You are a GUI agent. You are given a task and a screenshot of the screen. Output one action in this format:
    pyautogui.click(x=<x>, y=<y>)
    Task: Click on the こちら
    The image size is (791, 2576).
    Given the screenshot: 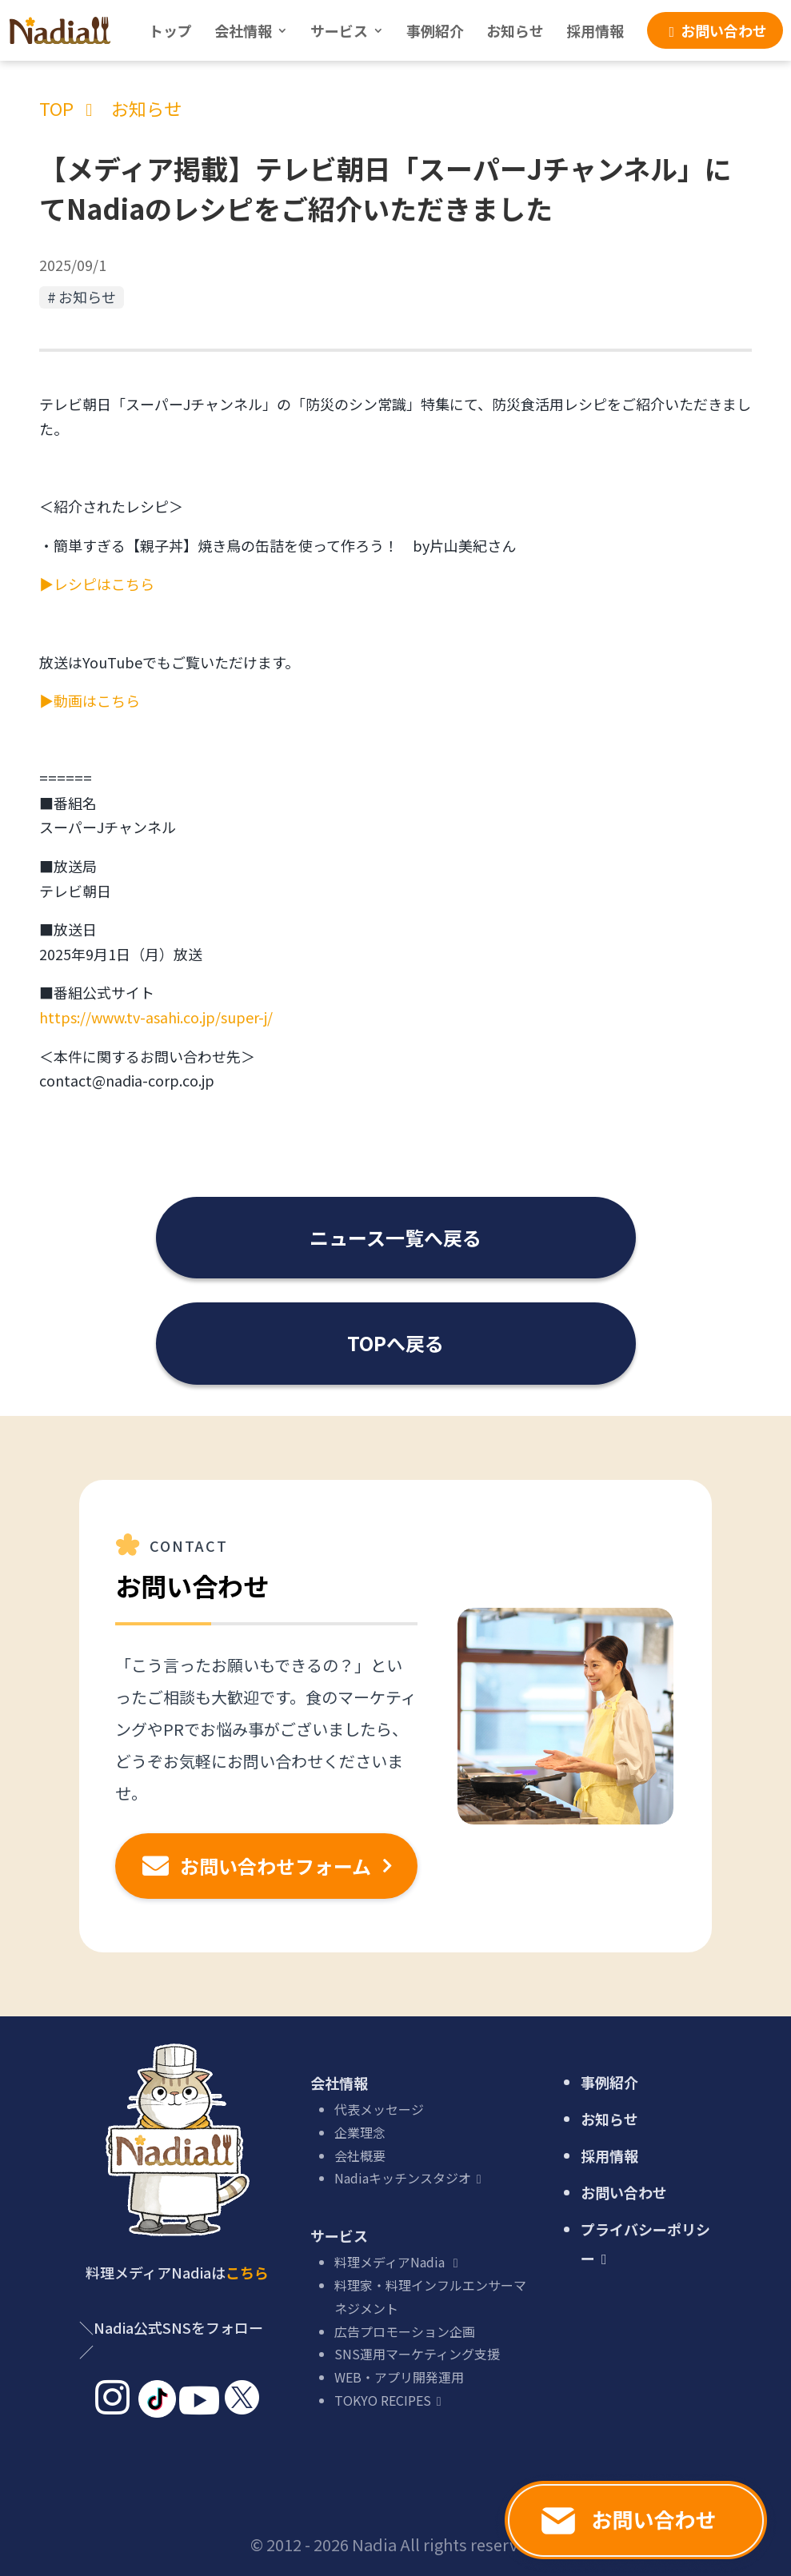 What is the action you would take?
    pyautogui.click(x=247, y=2272)
    